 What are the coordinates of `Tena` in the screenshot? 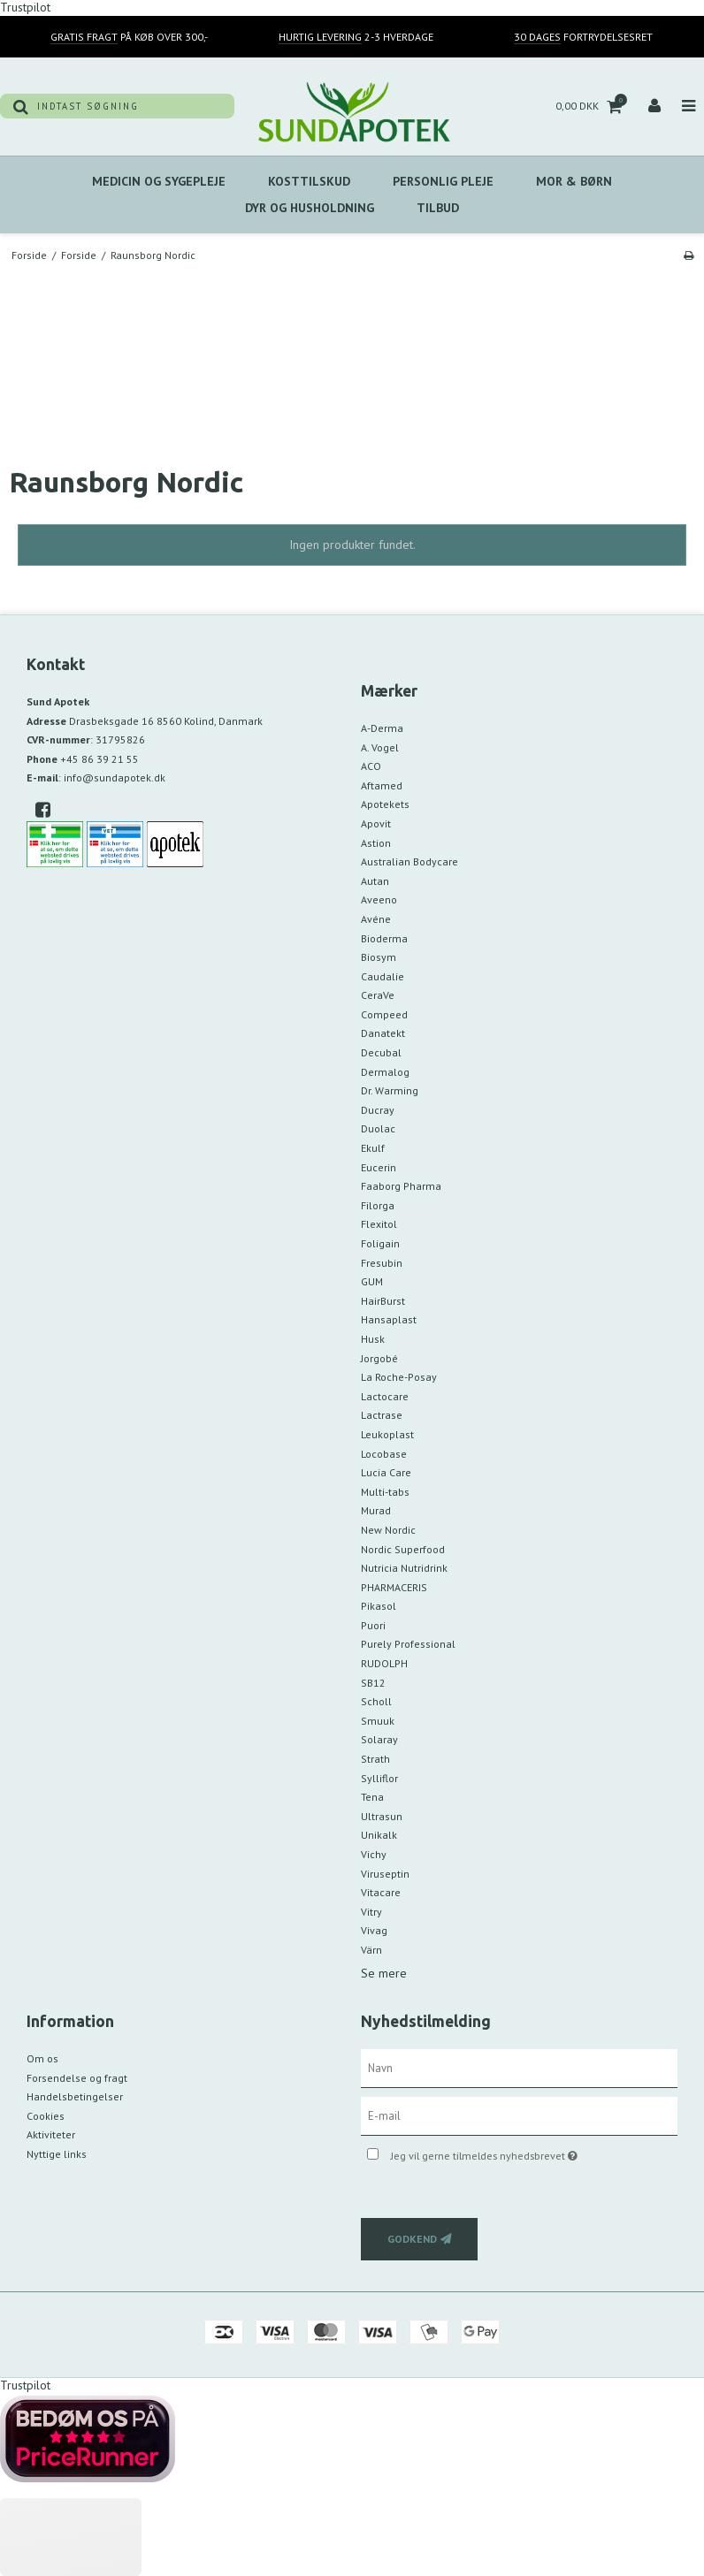 It's located at (372, 1796).